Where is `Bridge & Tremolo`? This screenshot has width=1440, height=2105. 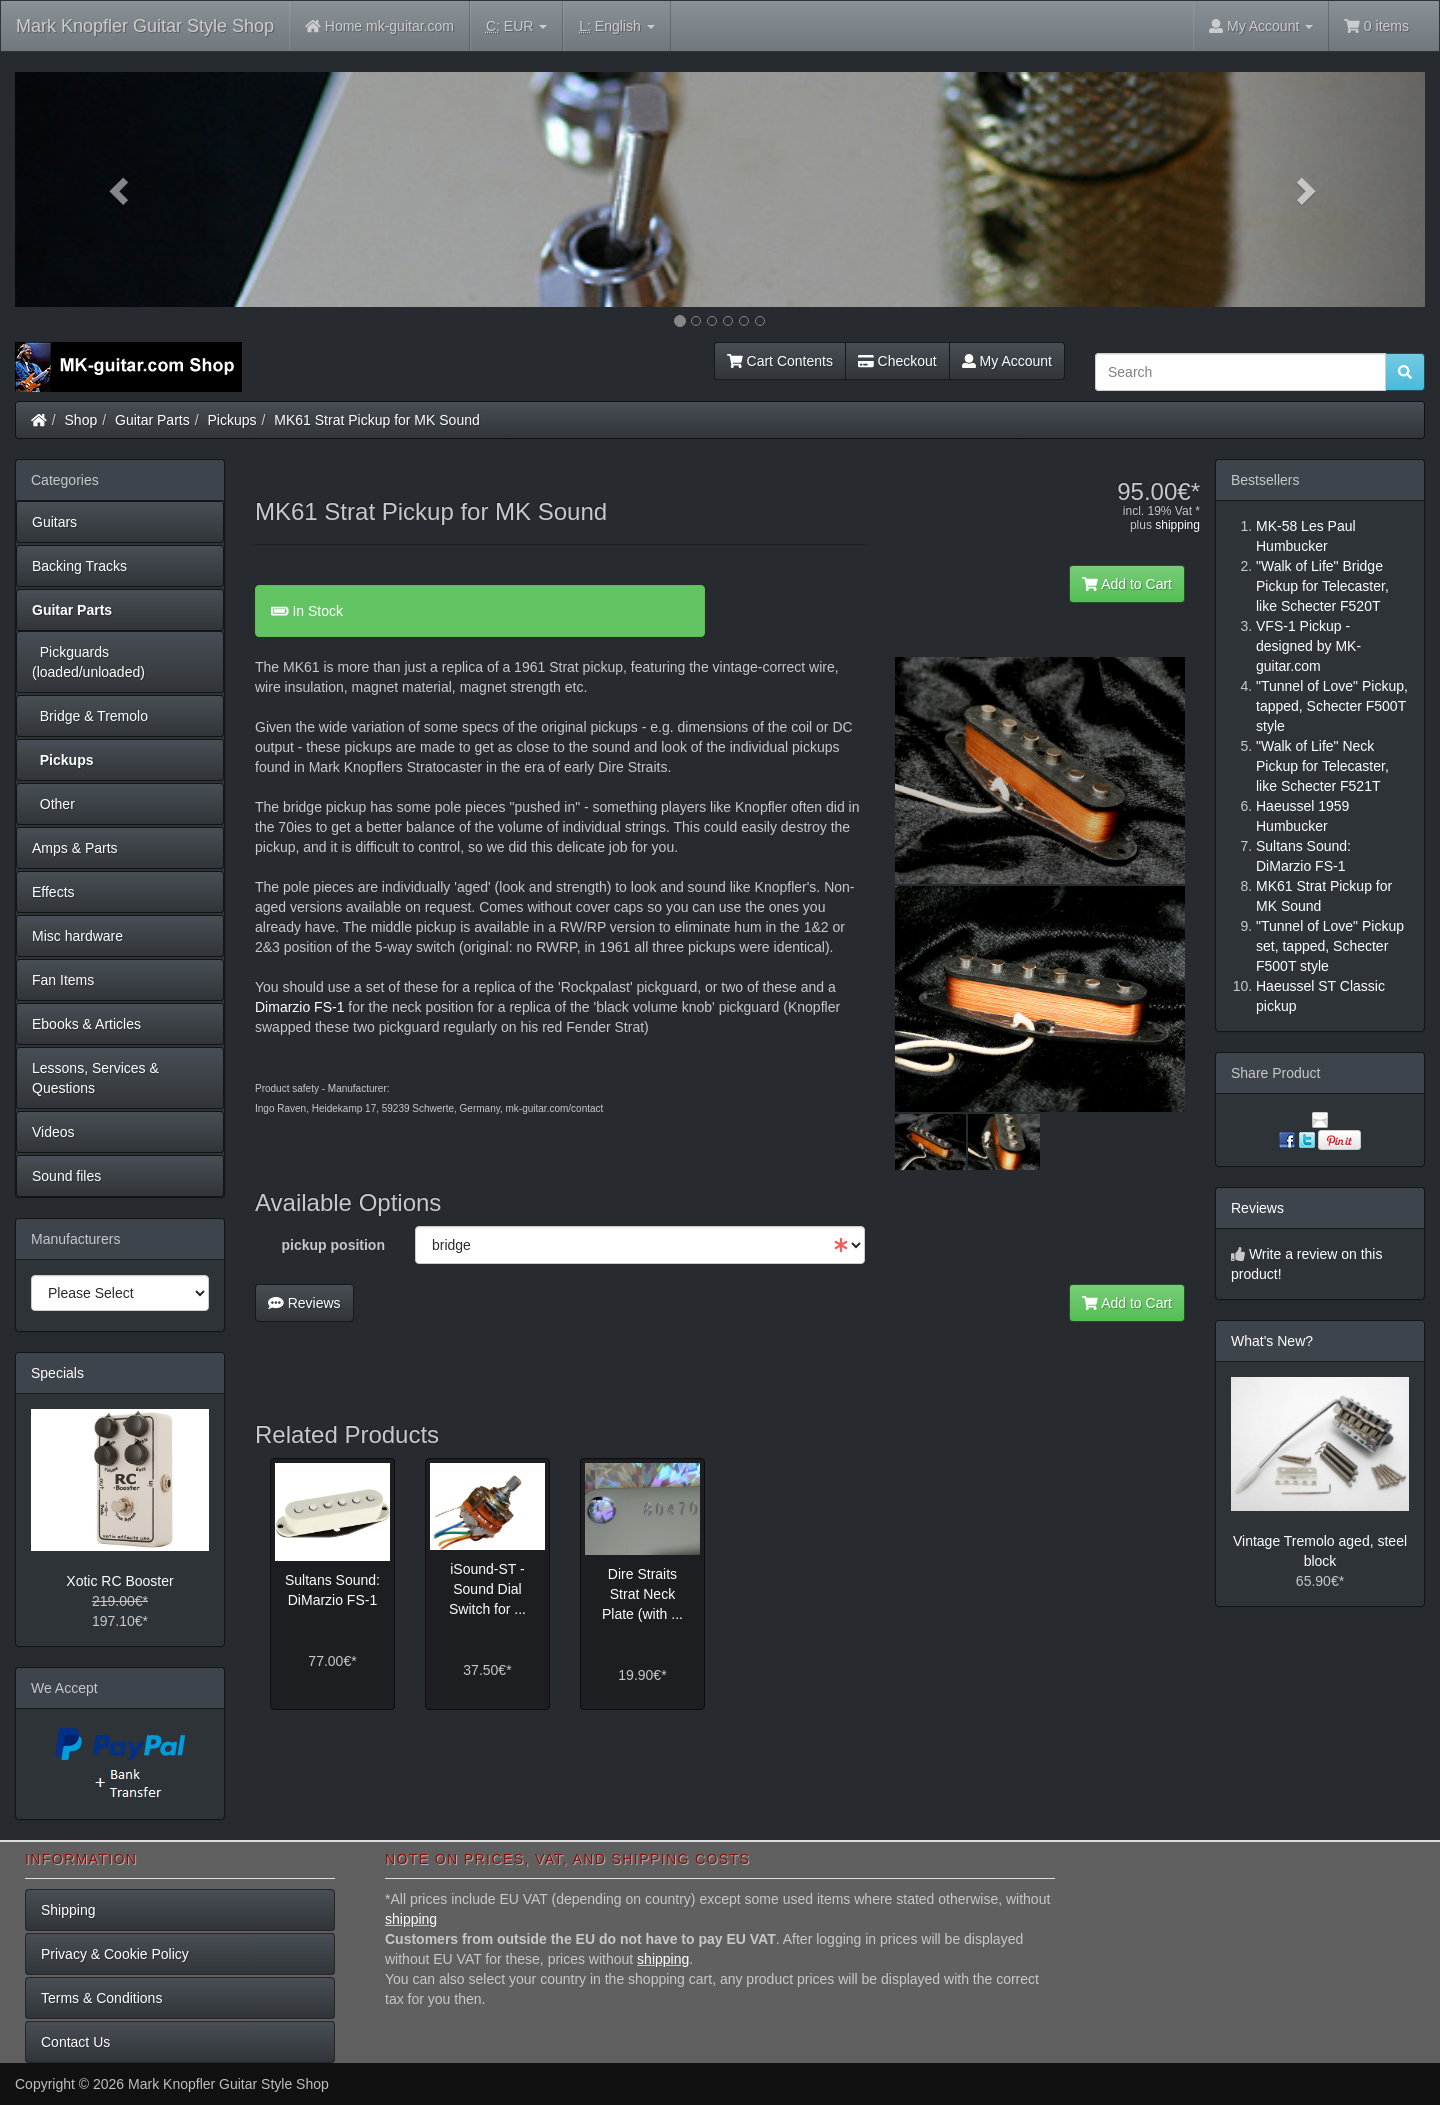 Bridge & Tremolo is located at coordinates (90, 716).